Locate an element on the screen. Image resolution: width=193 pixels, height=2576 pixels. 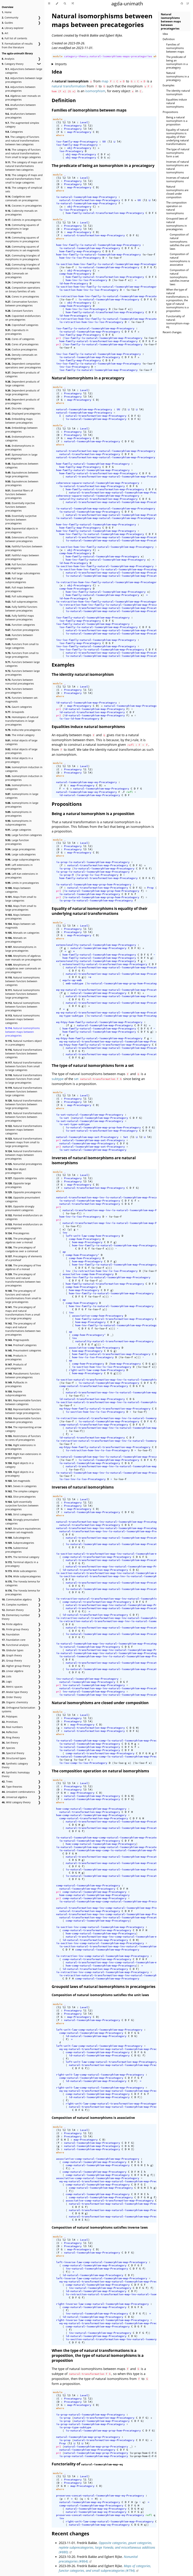
The Yoneda lemma for precategories is located at coordinates (22, 1592).